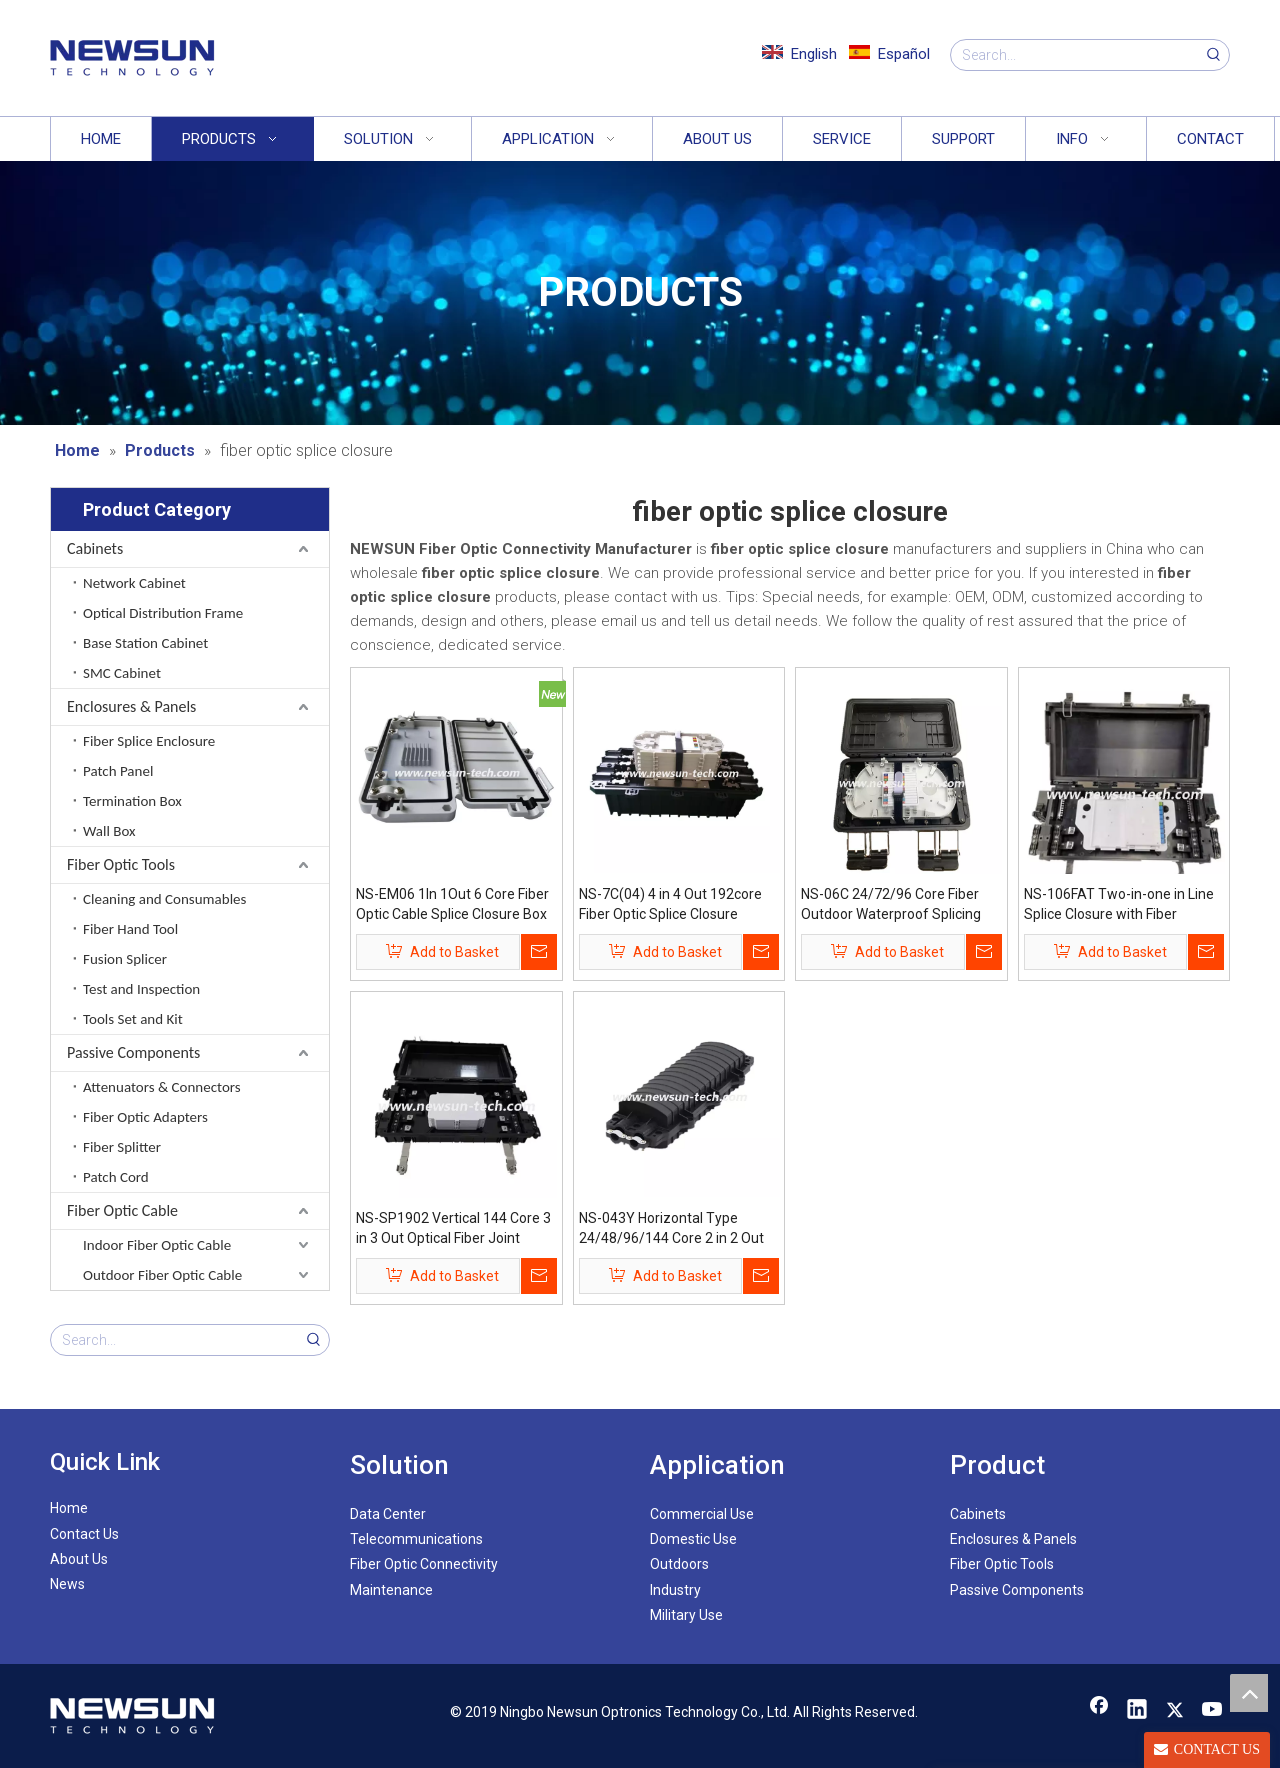  What do you see at coordinates (162, 1275) in the screenshot?
I see `Outdoor Fiber Optic Cable` at bounding box center [162, 1275].